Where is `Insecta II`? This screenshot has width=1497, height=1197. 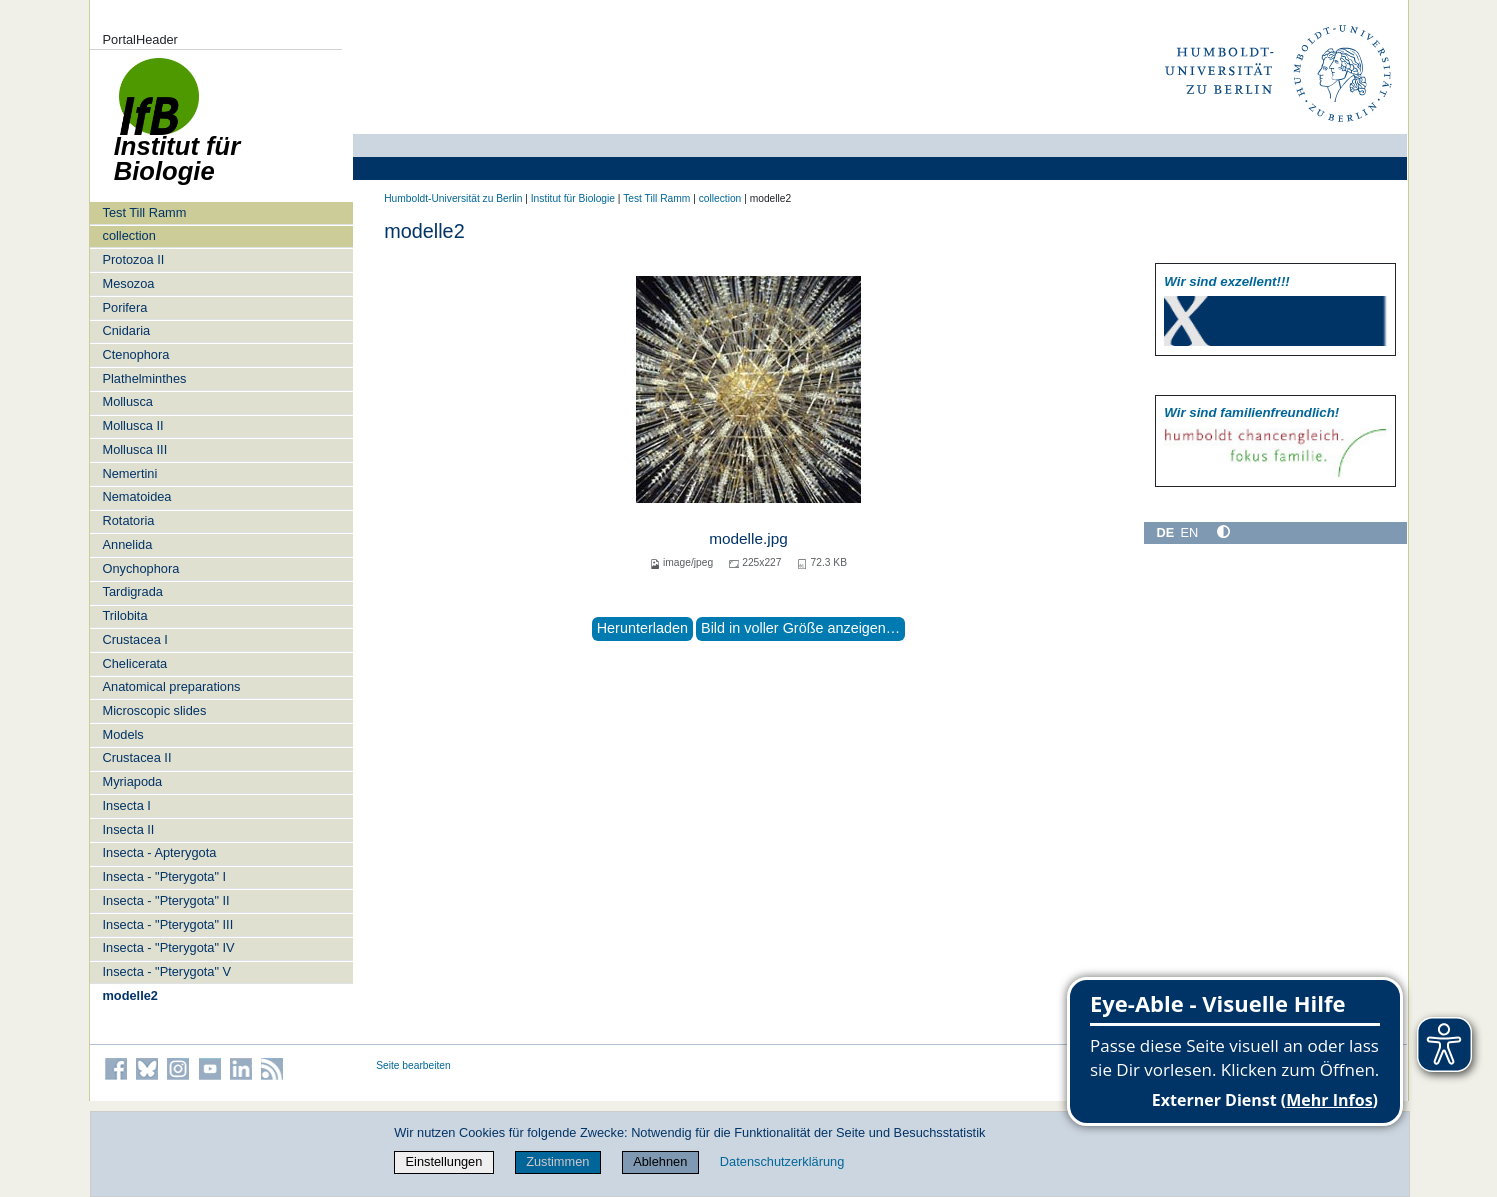
Insecta II is located at coordinates (128, 829).